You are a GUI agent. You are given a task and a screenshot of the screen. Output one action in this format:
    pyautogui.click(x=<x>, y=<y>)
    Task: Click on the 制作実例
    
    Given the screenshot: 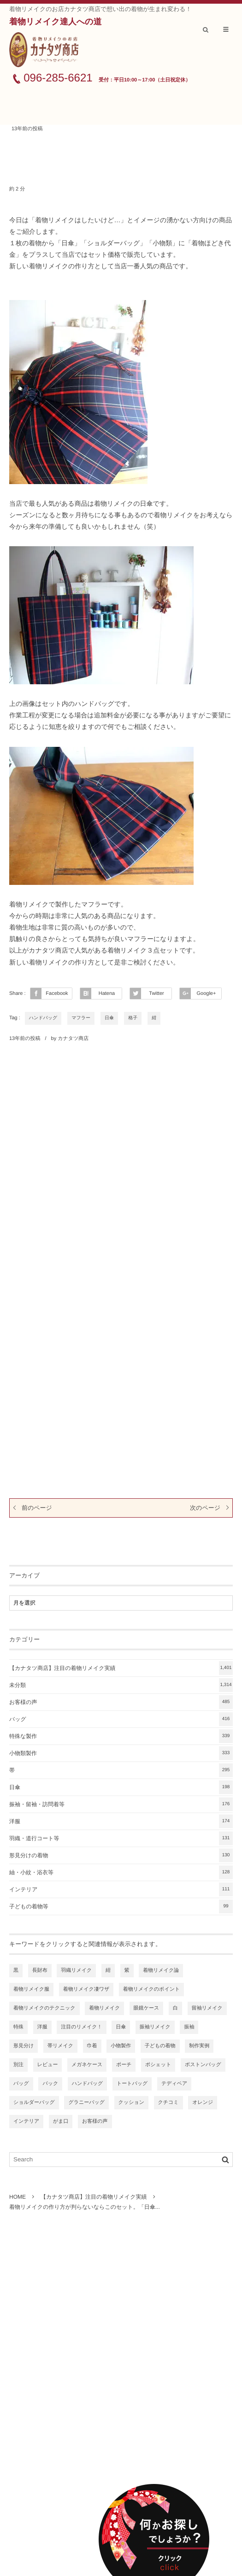 What is the action you would take?
    pyautogui.click(x=199, y=2046)
    